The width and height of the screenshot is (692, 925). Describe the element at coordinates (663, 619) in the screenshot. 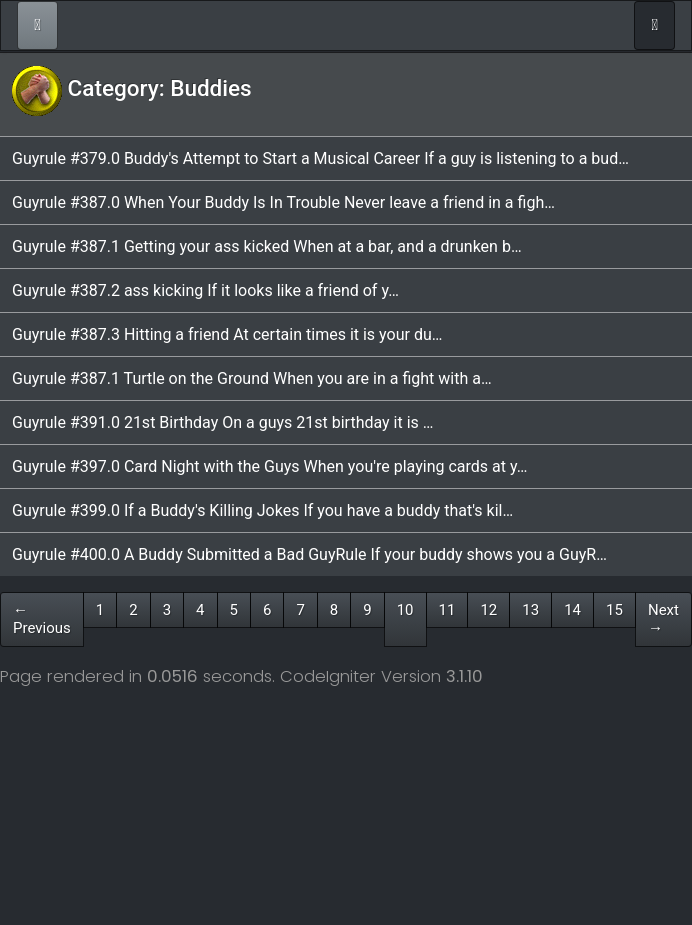

I see `Next →` at that location.